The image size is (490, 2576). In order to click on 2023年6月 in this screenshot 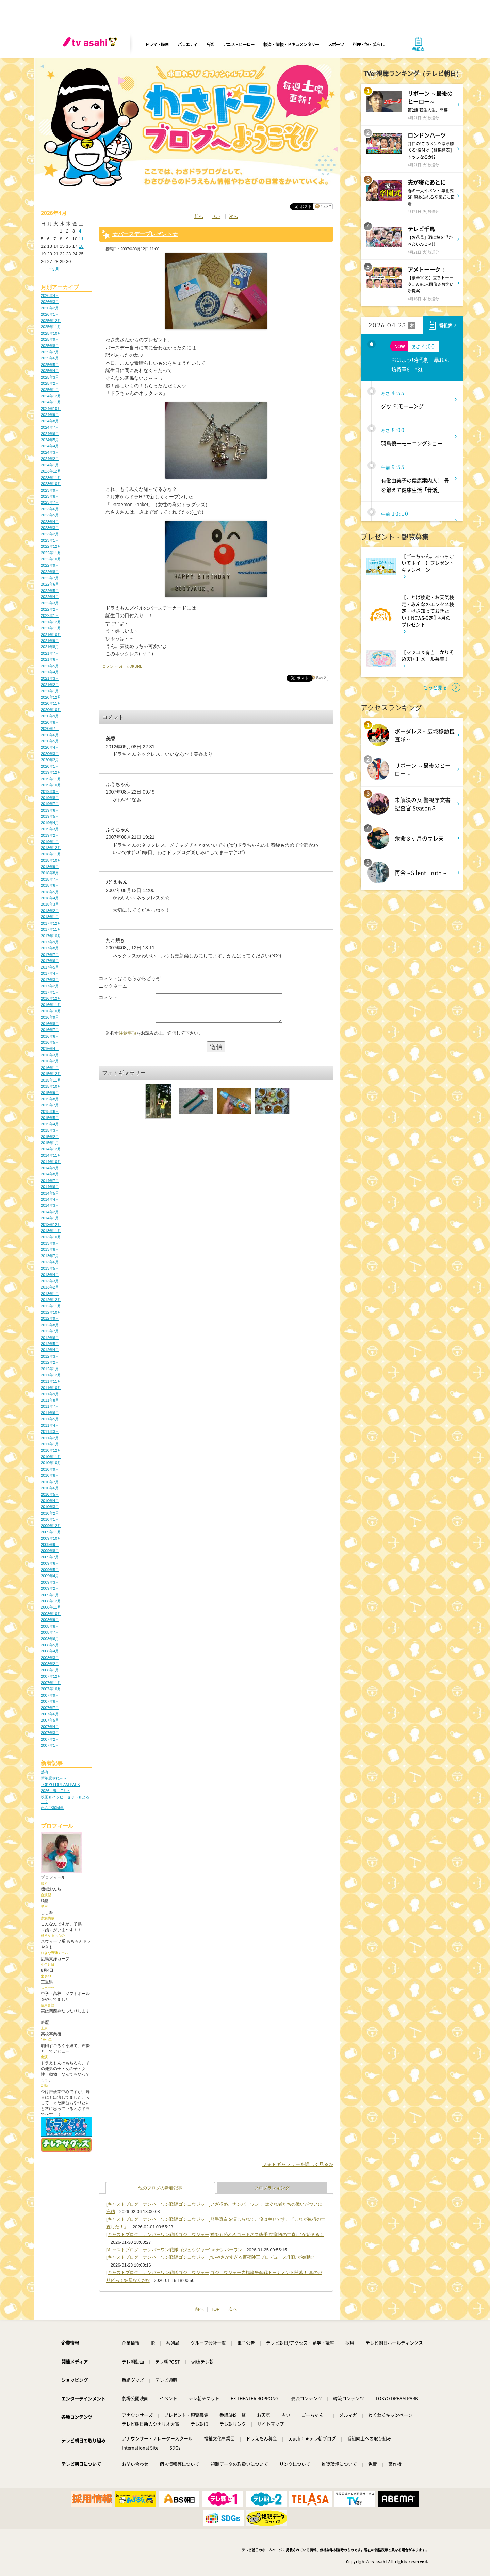, I will do `click(50, 509)`.